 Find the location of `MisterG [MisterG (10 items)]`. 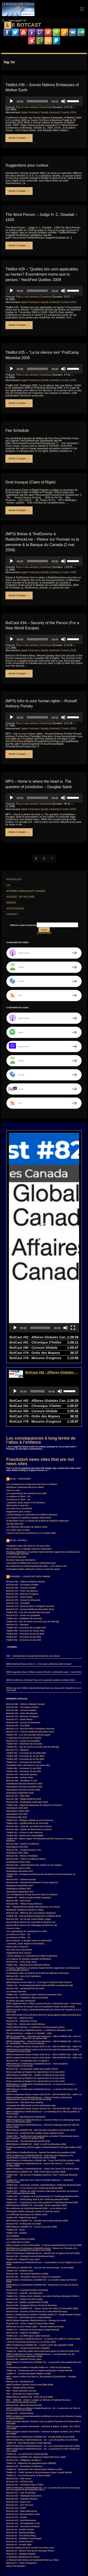

MisterG [MisterG (10 items)] is located at coordinates (11, 2557).